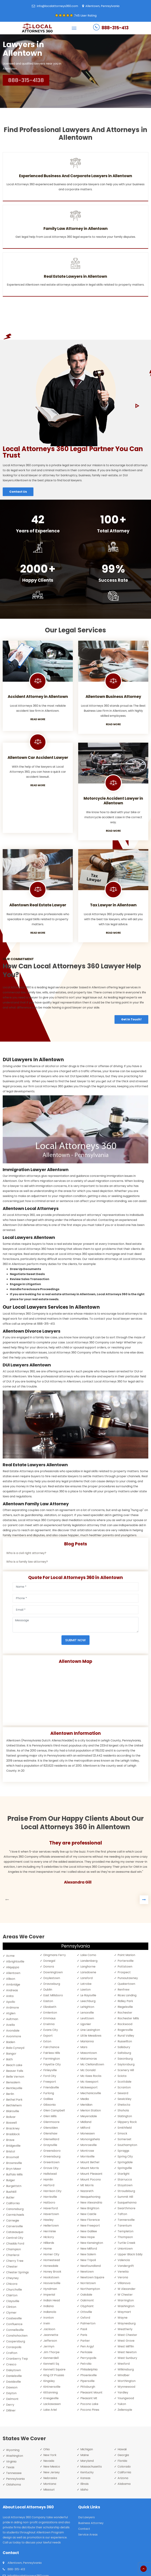  What do you see at coordinates (13, 1984) in the screenshot?
I see `Ambridge` at bounding box center [13, 1984].